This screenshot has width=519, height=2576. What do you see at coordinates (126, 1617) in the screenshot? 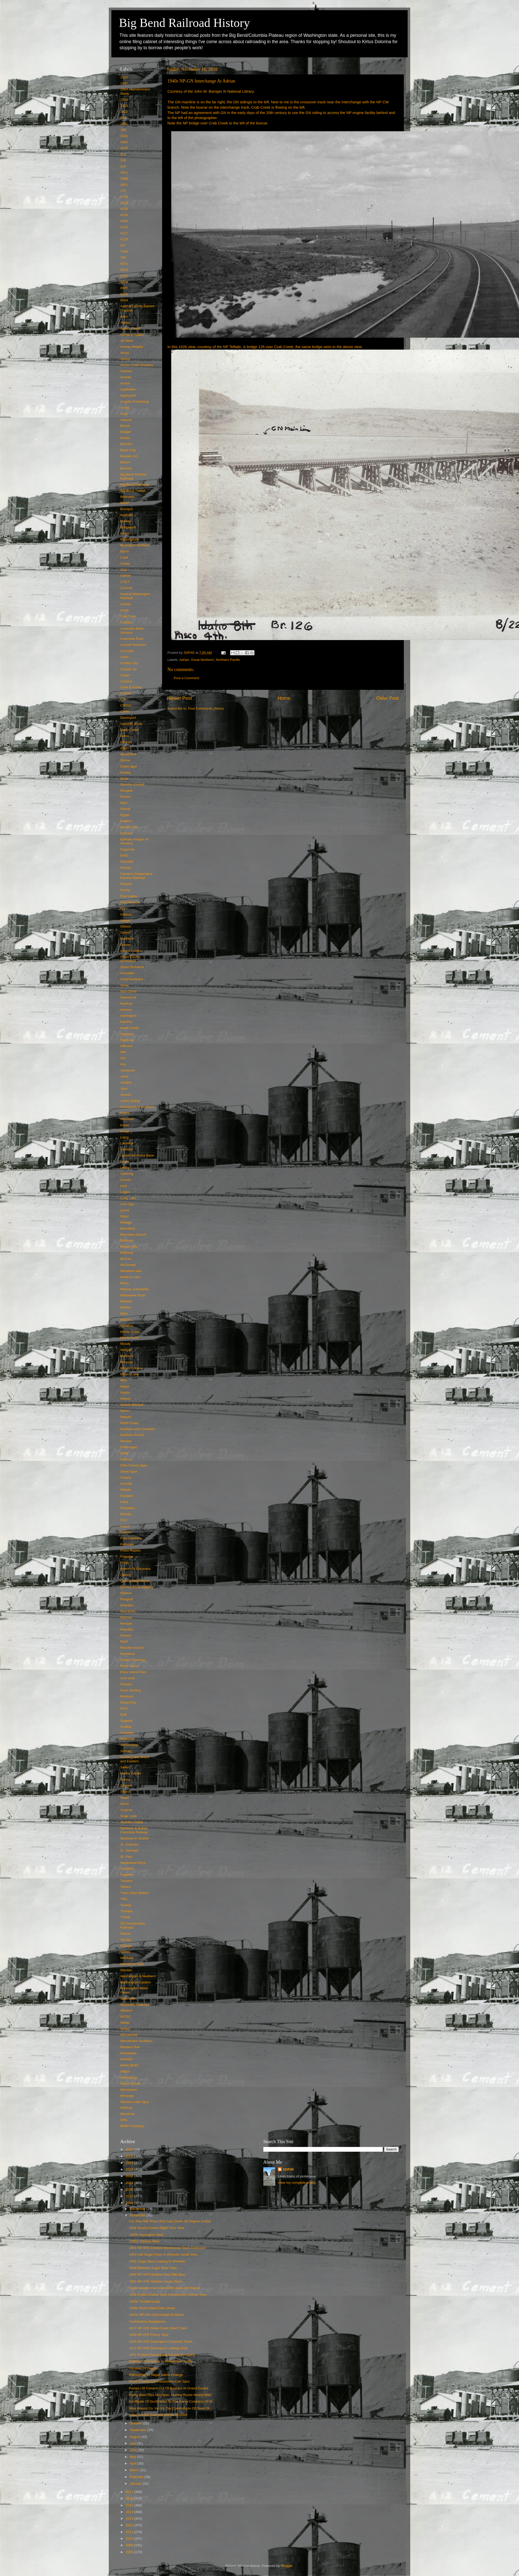
I see `Reiman` at bounding box center [126, 1617].